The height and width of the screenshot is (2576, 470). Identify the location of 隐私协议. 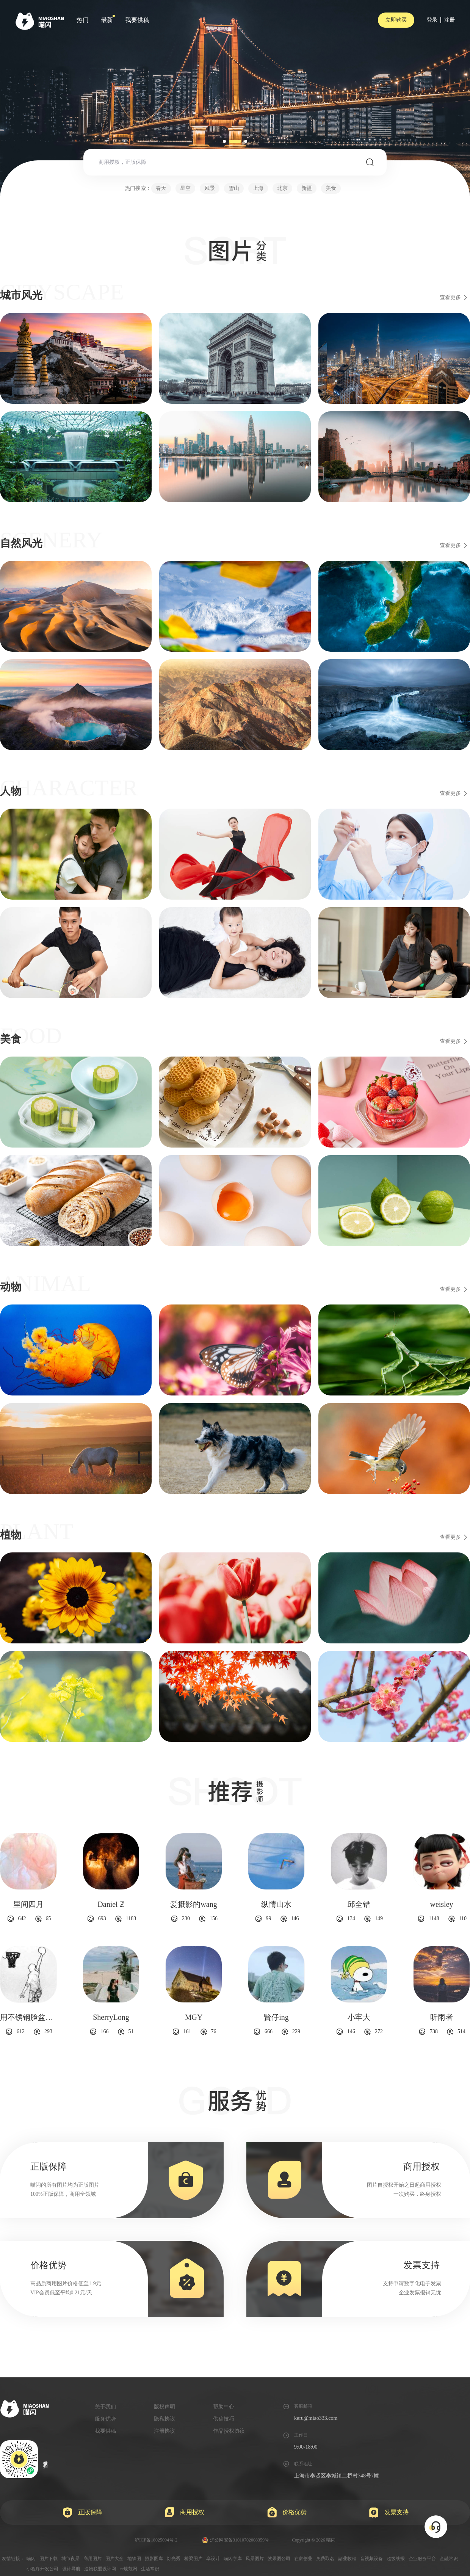
(164, 2419).